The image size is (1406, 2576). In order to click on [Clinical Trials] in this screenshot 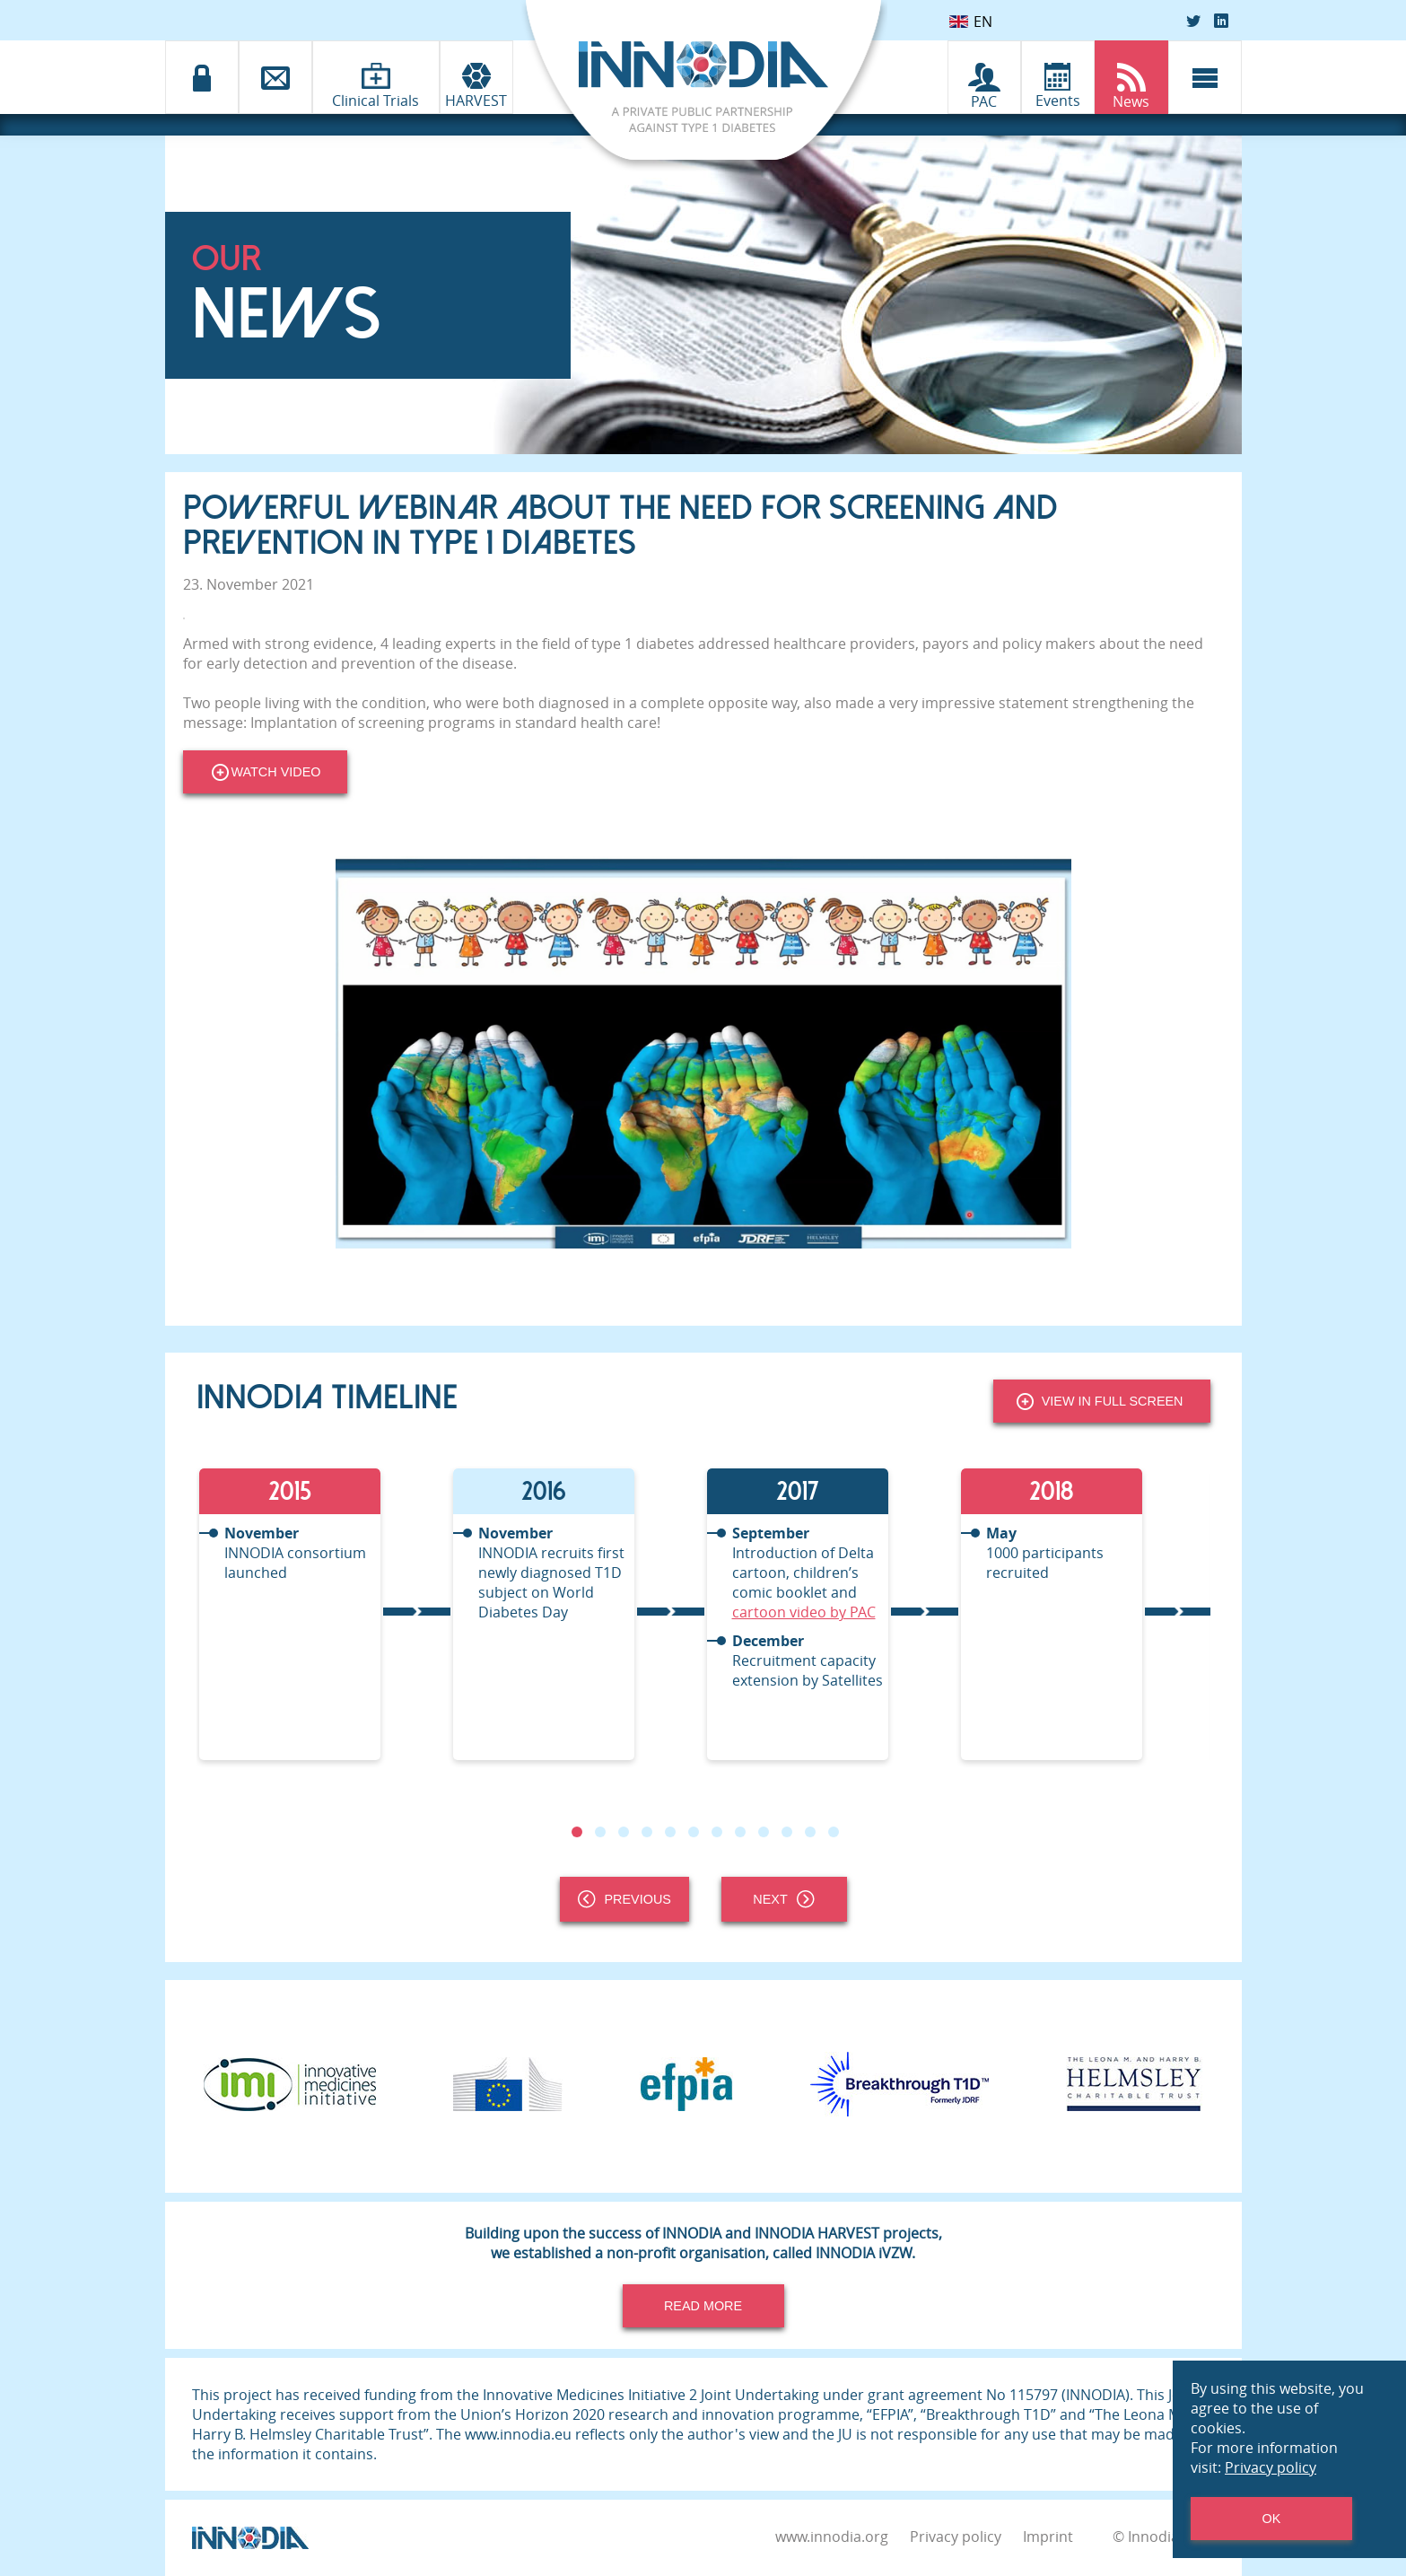, I will do `click(375, 75)`.